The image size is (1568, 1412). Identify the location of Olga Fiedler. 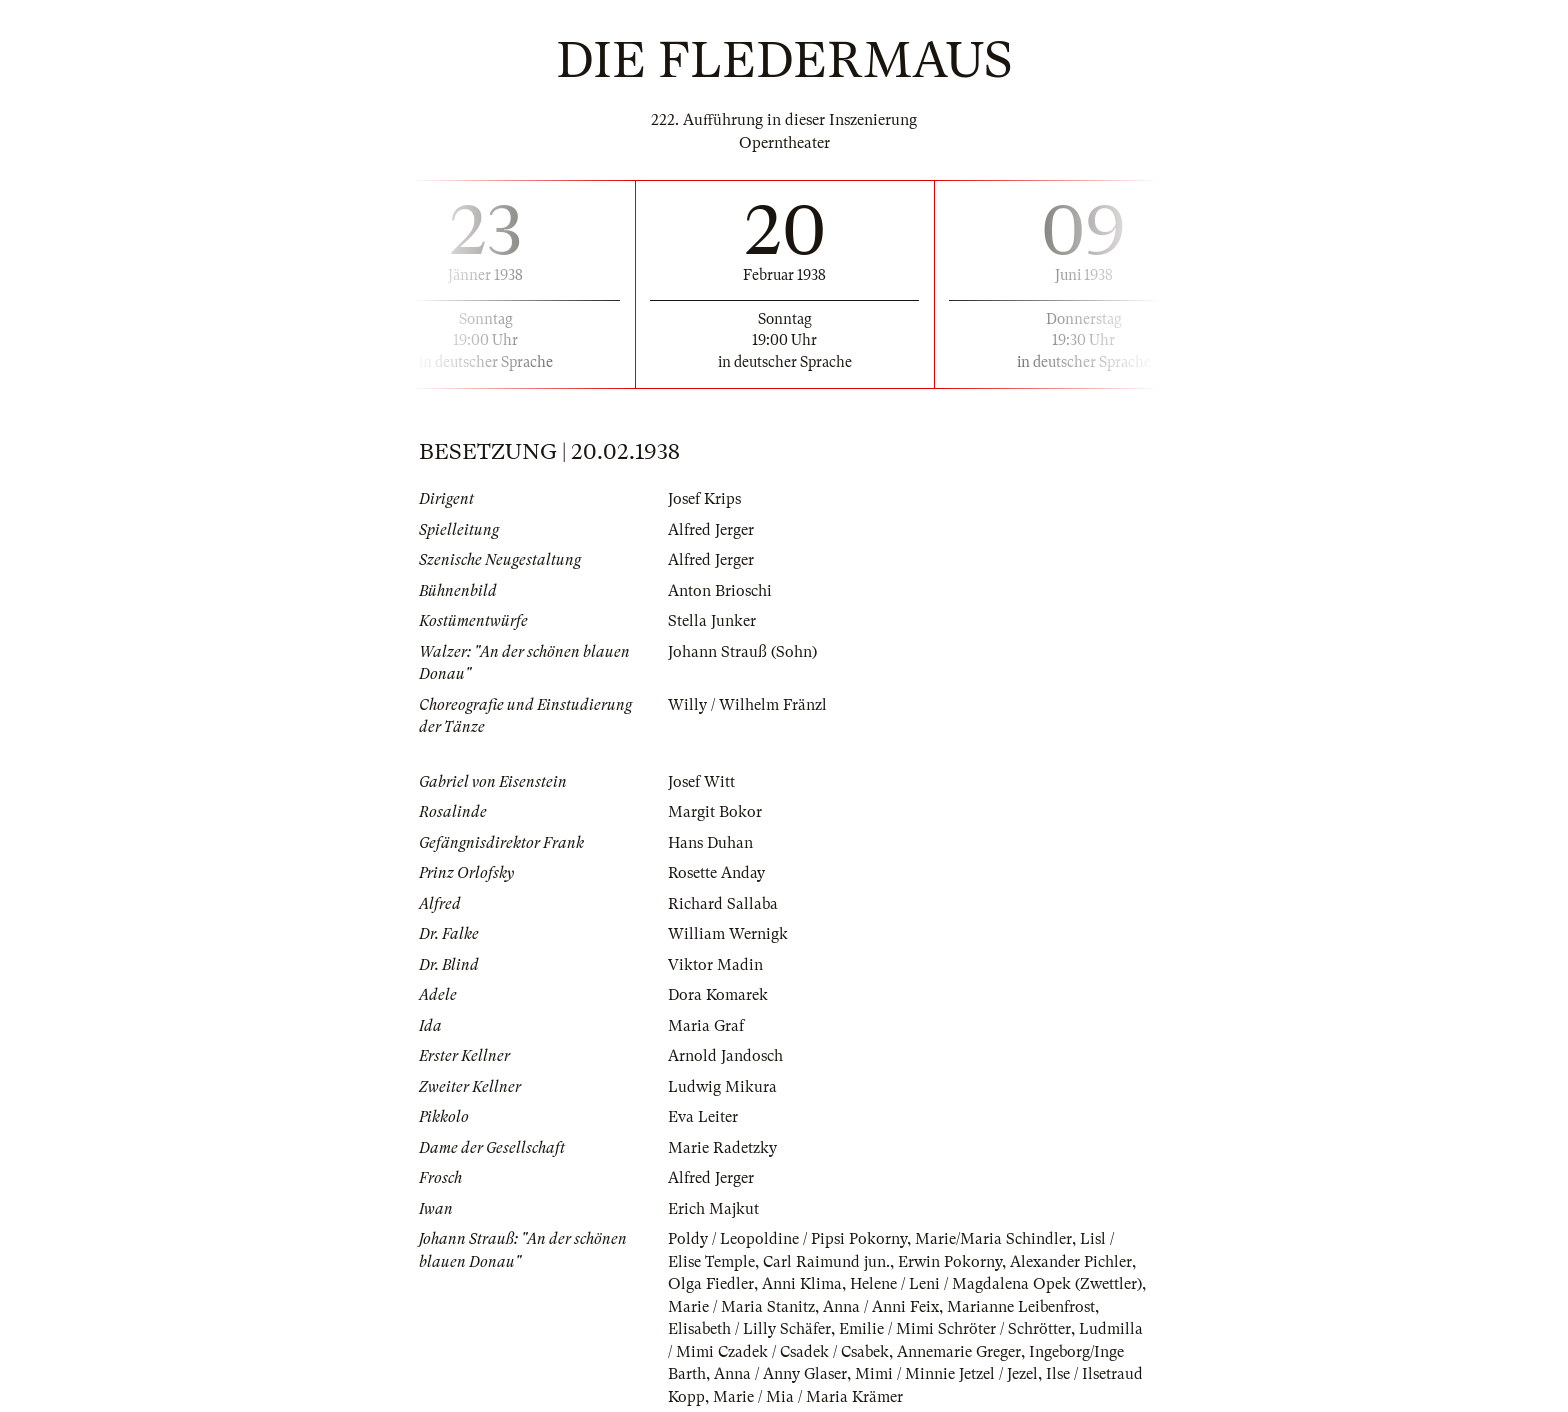
(711, 1284).